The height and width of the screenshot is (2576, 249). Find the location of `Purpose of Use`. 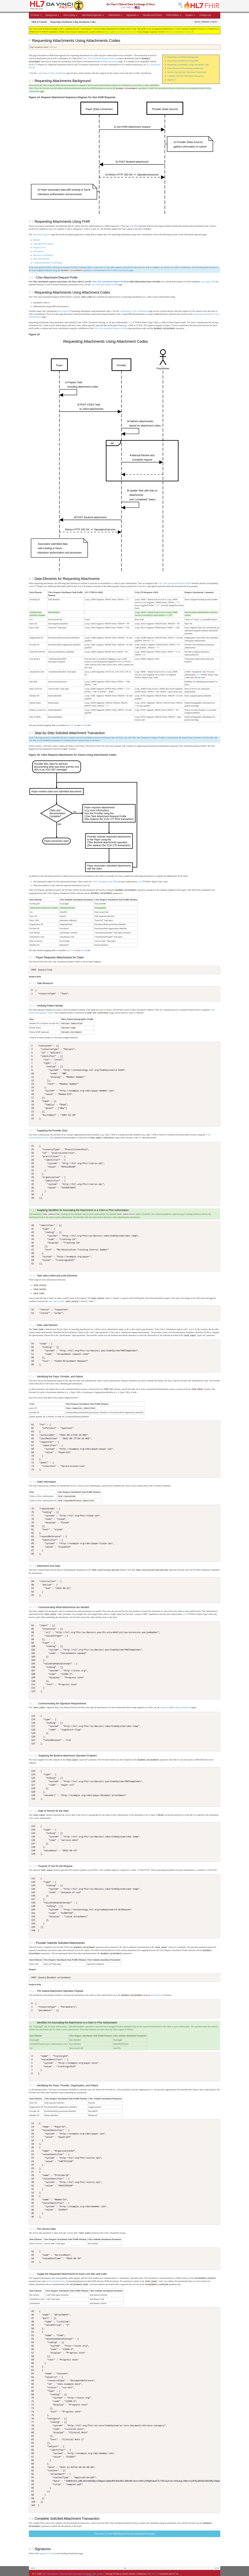

Purpose of Use is located at coordinates (39, 247).